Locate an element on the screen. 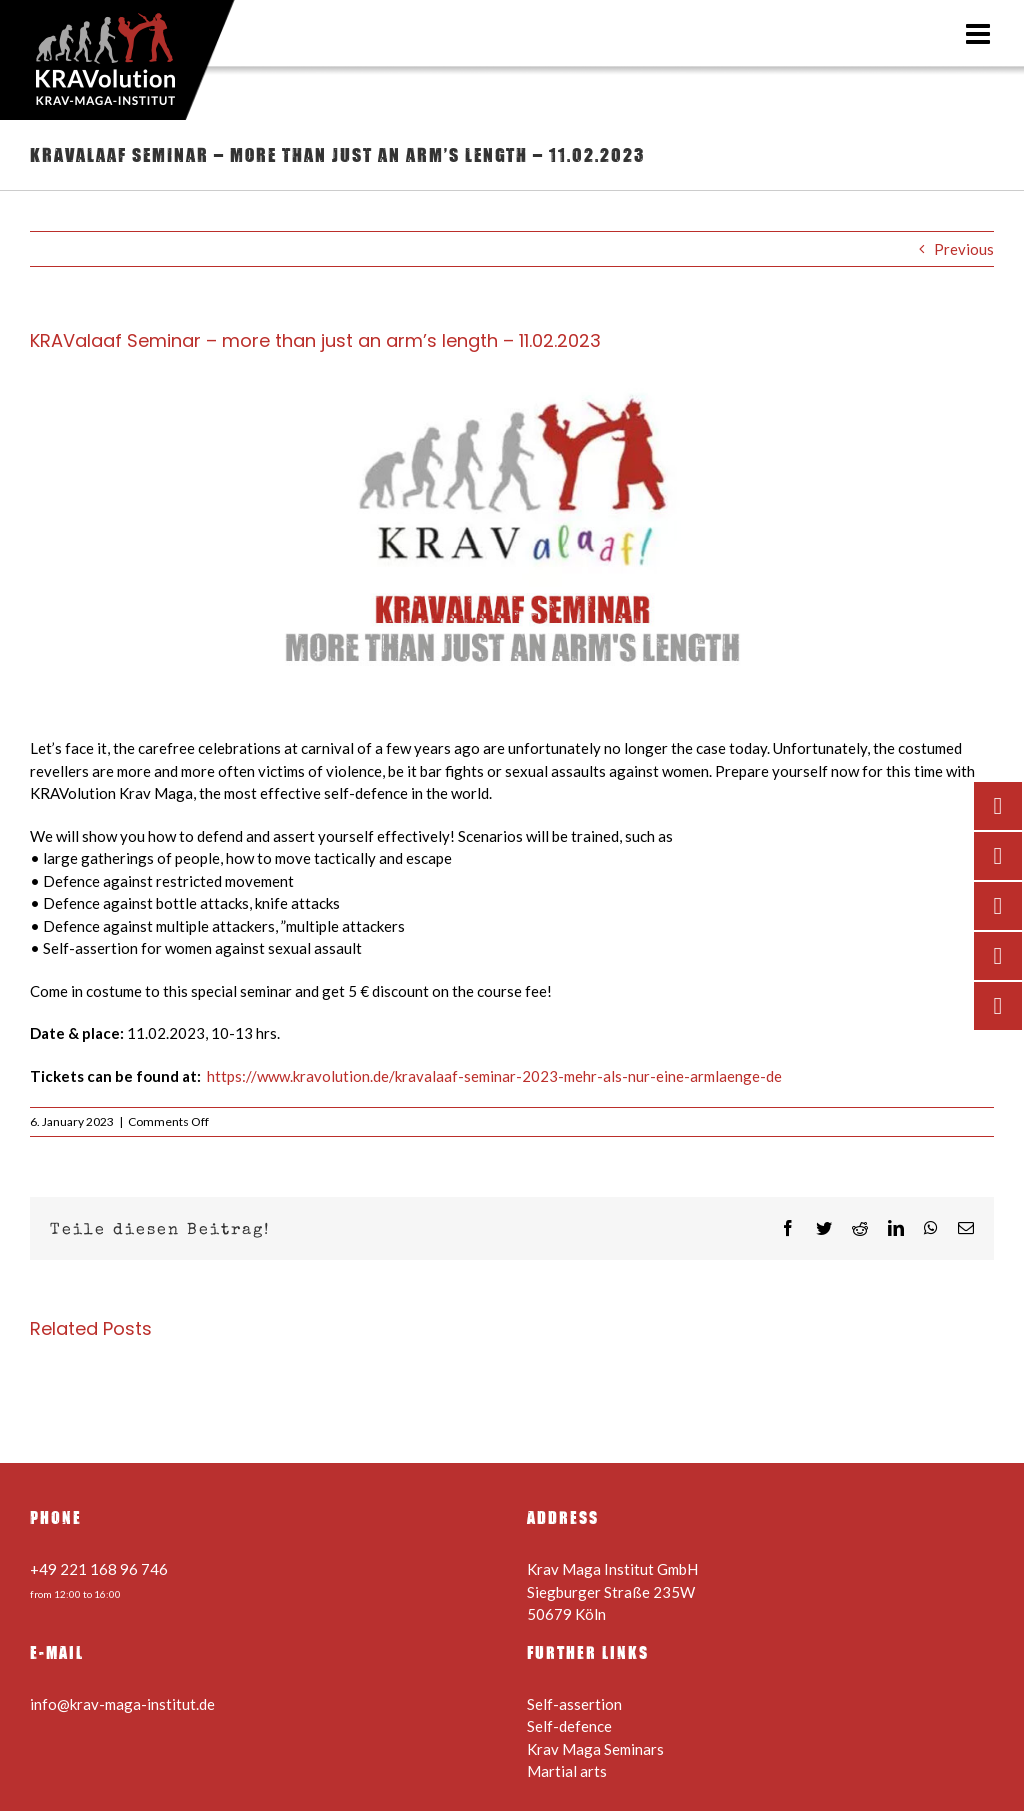  Krav Maga Seminars is located at coordinates (595, 1749).